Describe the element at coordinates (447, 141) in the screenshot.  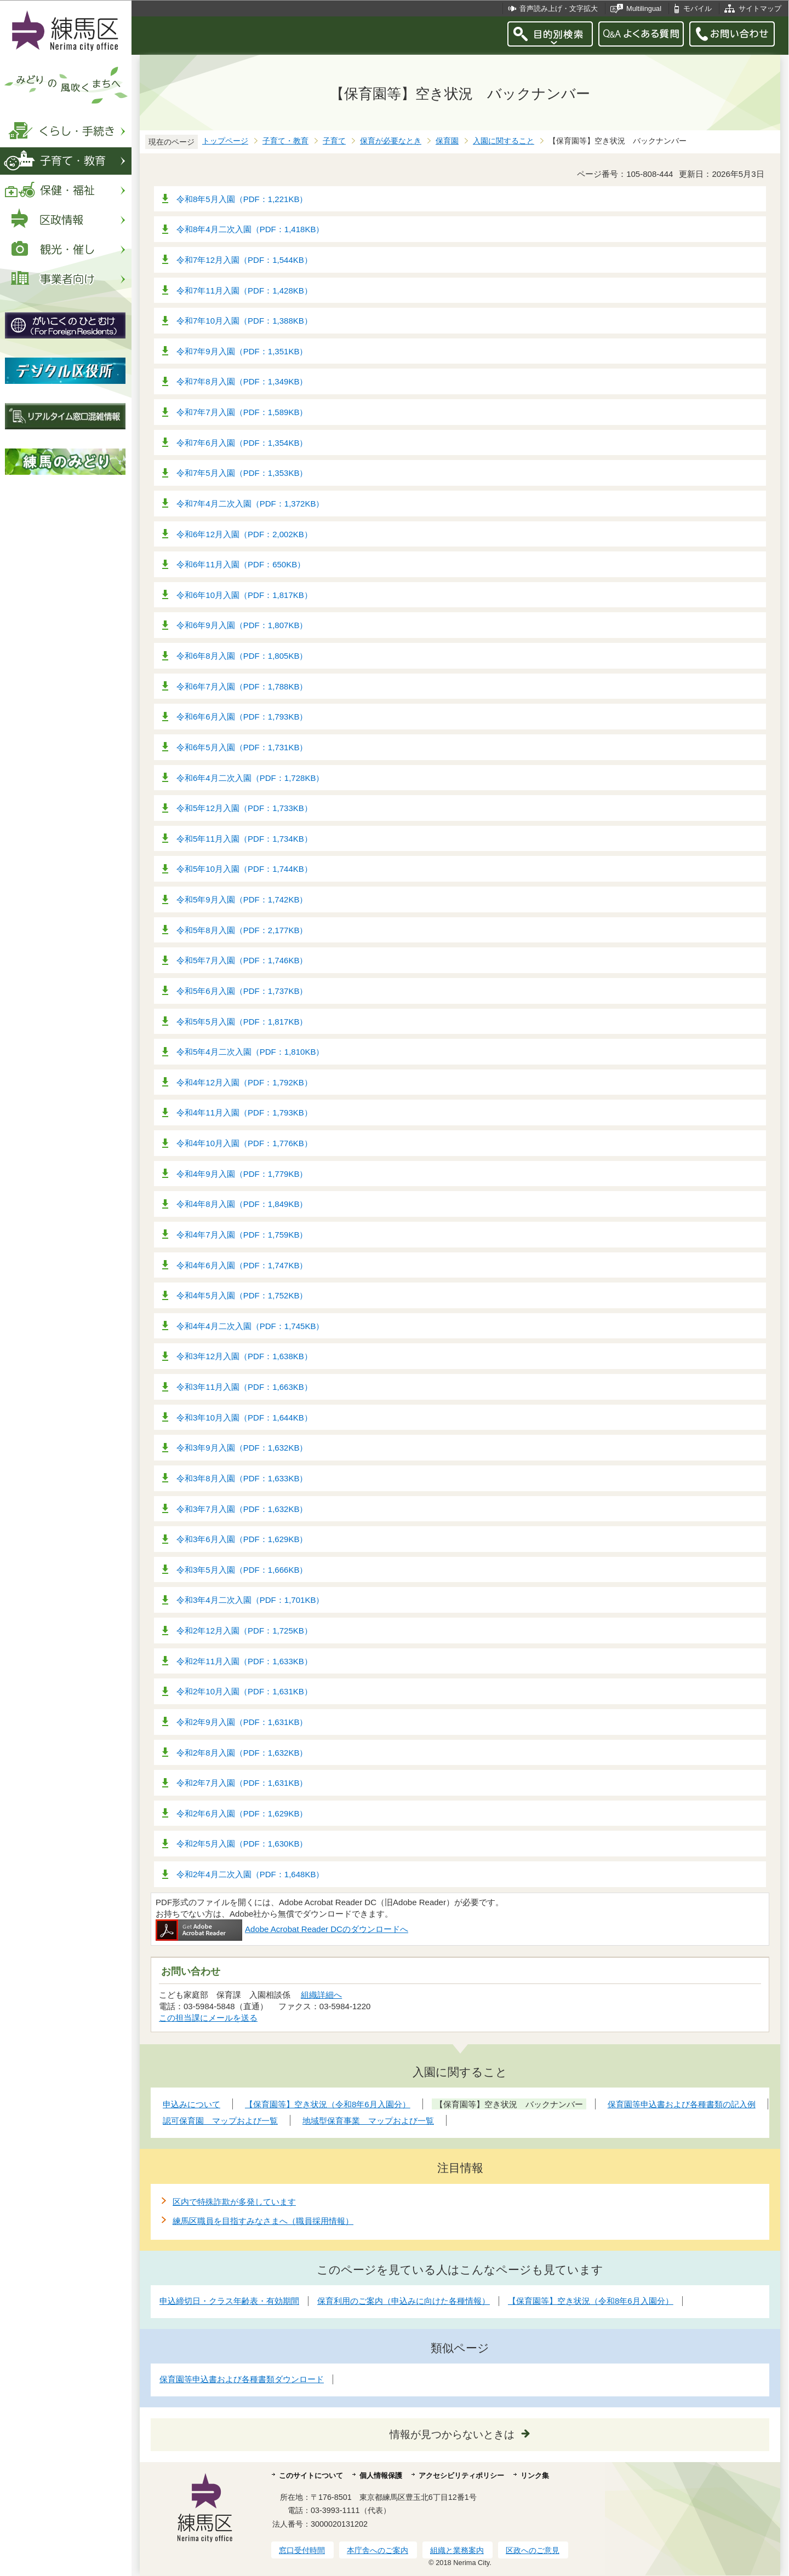
I see `保育園` at that location.